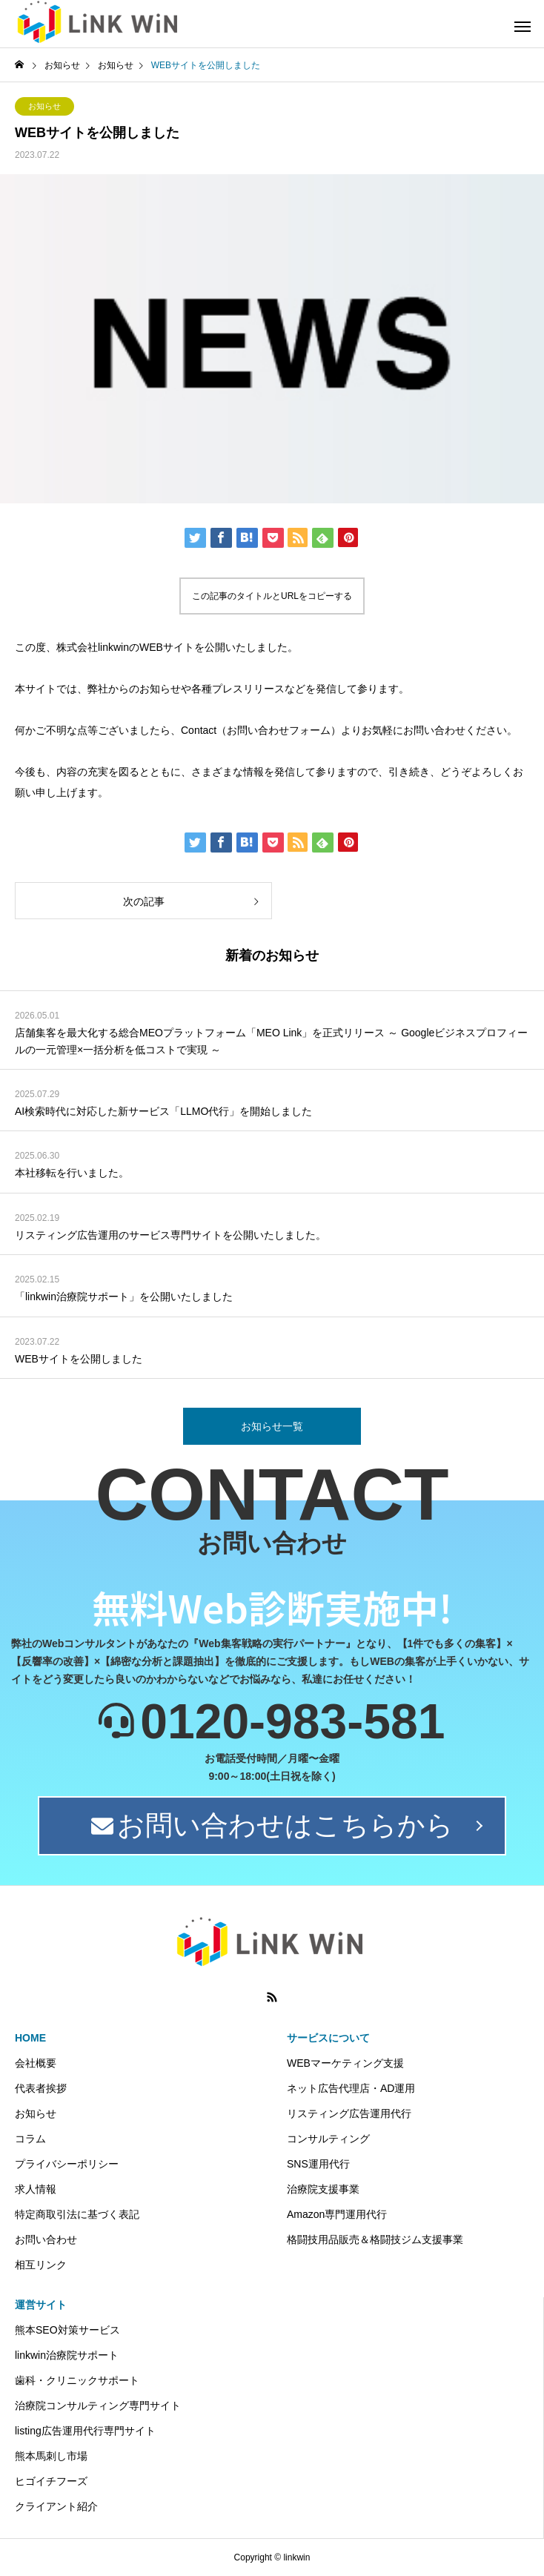 Image resolution: width=544 pixels, height=2576 pixels. Describe the element at coordinates (85, 2431) in the screenshot. I see `listing広告運用代行専門サイト` at that location.